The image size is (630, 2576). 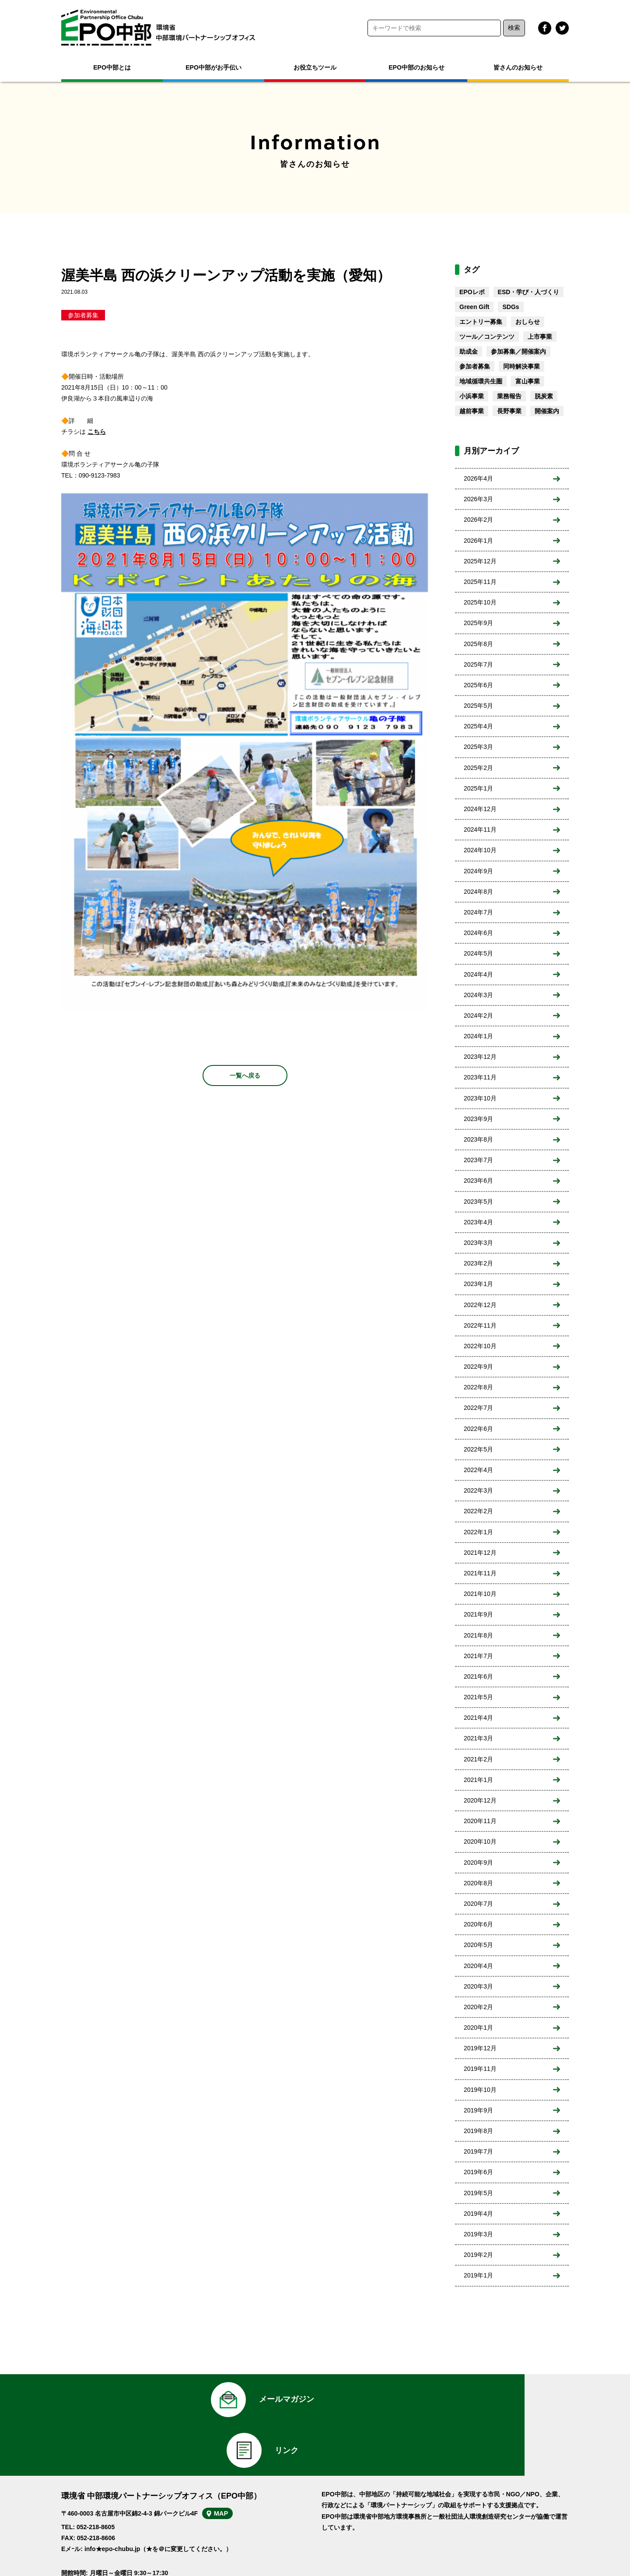 What do you see at coordinates (474, 306) in the screenshot?
I see `Green Gift` at bounding box center [474, 306].